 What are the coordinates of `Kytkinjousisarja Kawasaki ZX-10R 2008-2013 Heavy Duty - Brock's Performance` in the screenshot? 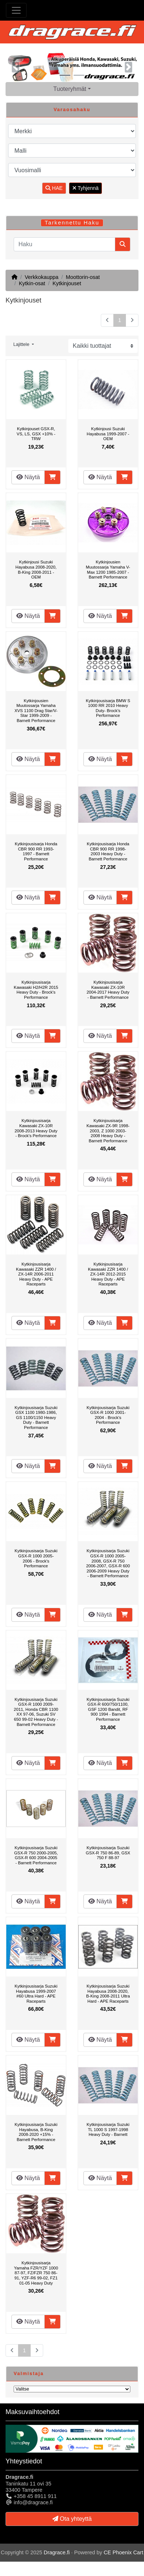 It's located at (36, 1128).